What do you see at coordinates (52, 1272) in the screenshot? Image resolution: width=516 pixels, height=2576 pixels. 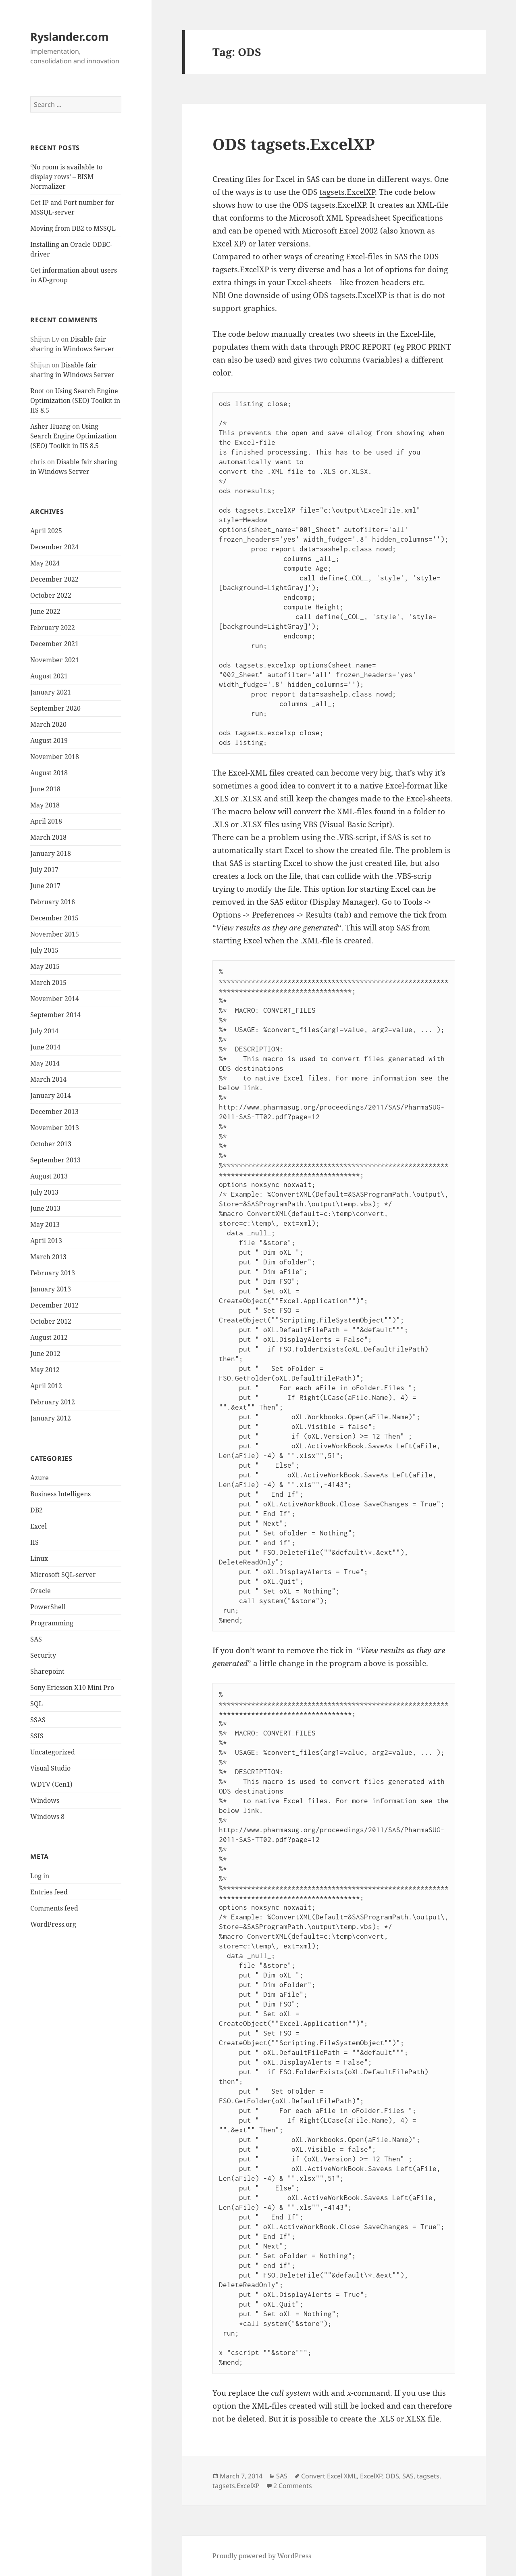 I see `February 2013` at bounding box center [52, 1272].